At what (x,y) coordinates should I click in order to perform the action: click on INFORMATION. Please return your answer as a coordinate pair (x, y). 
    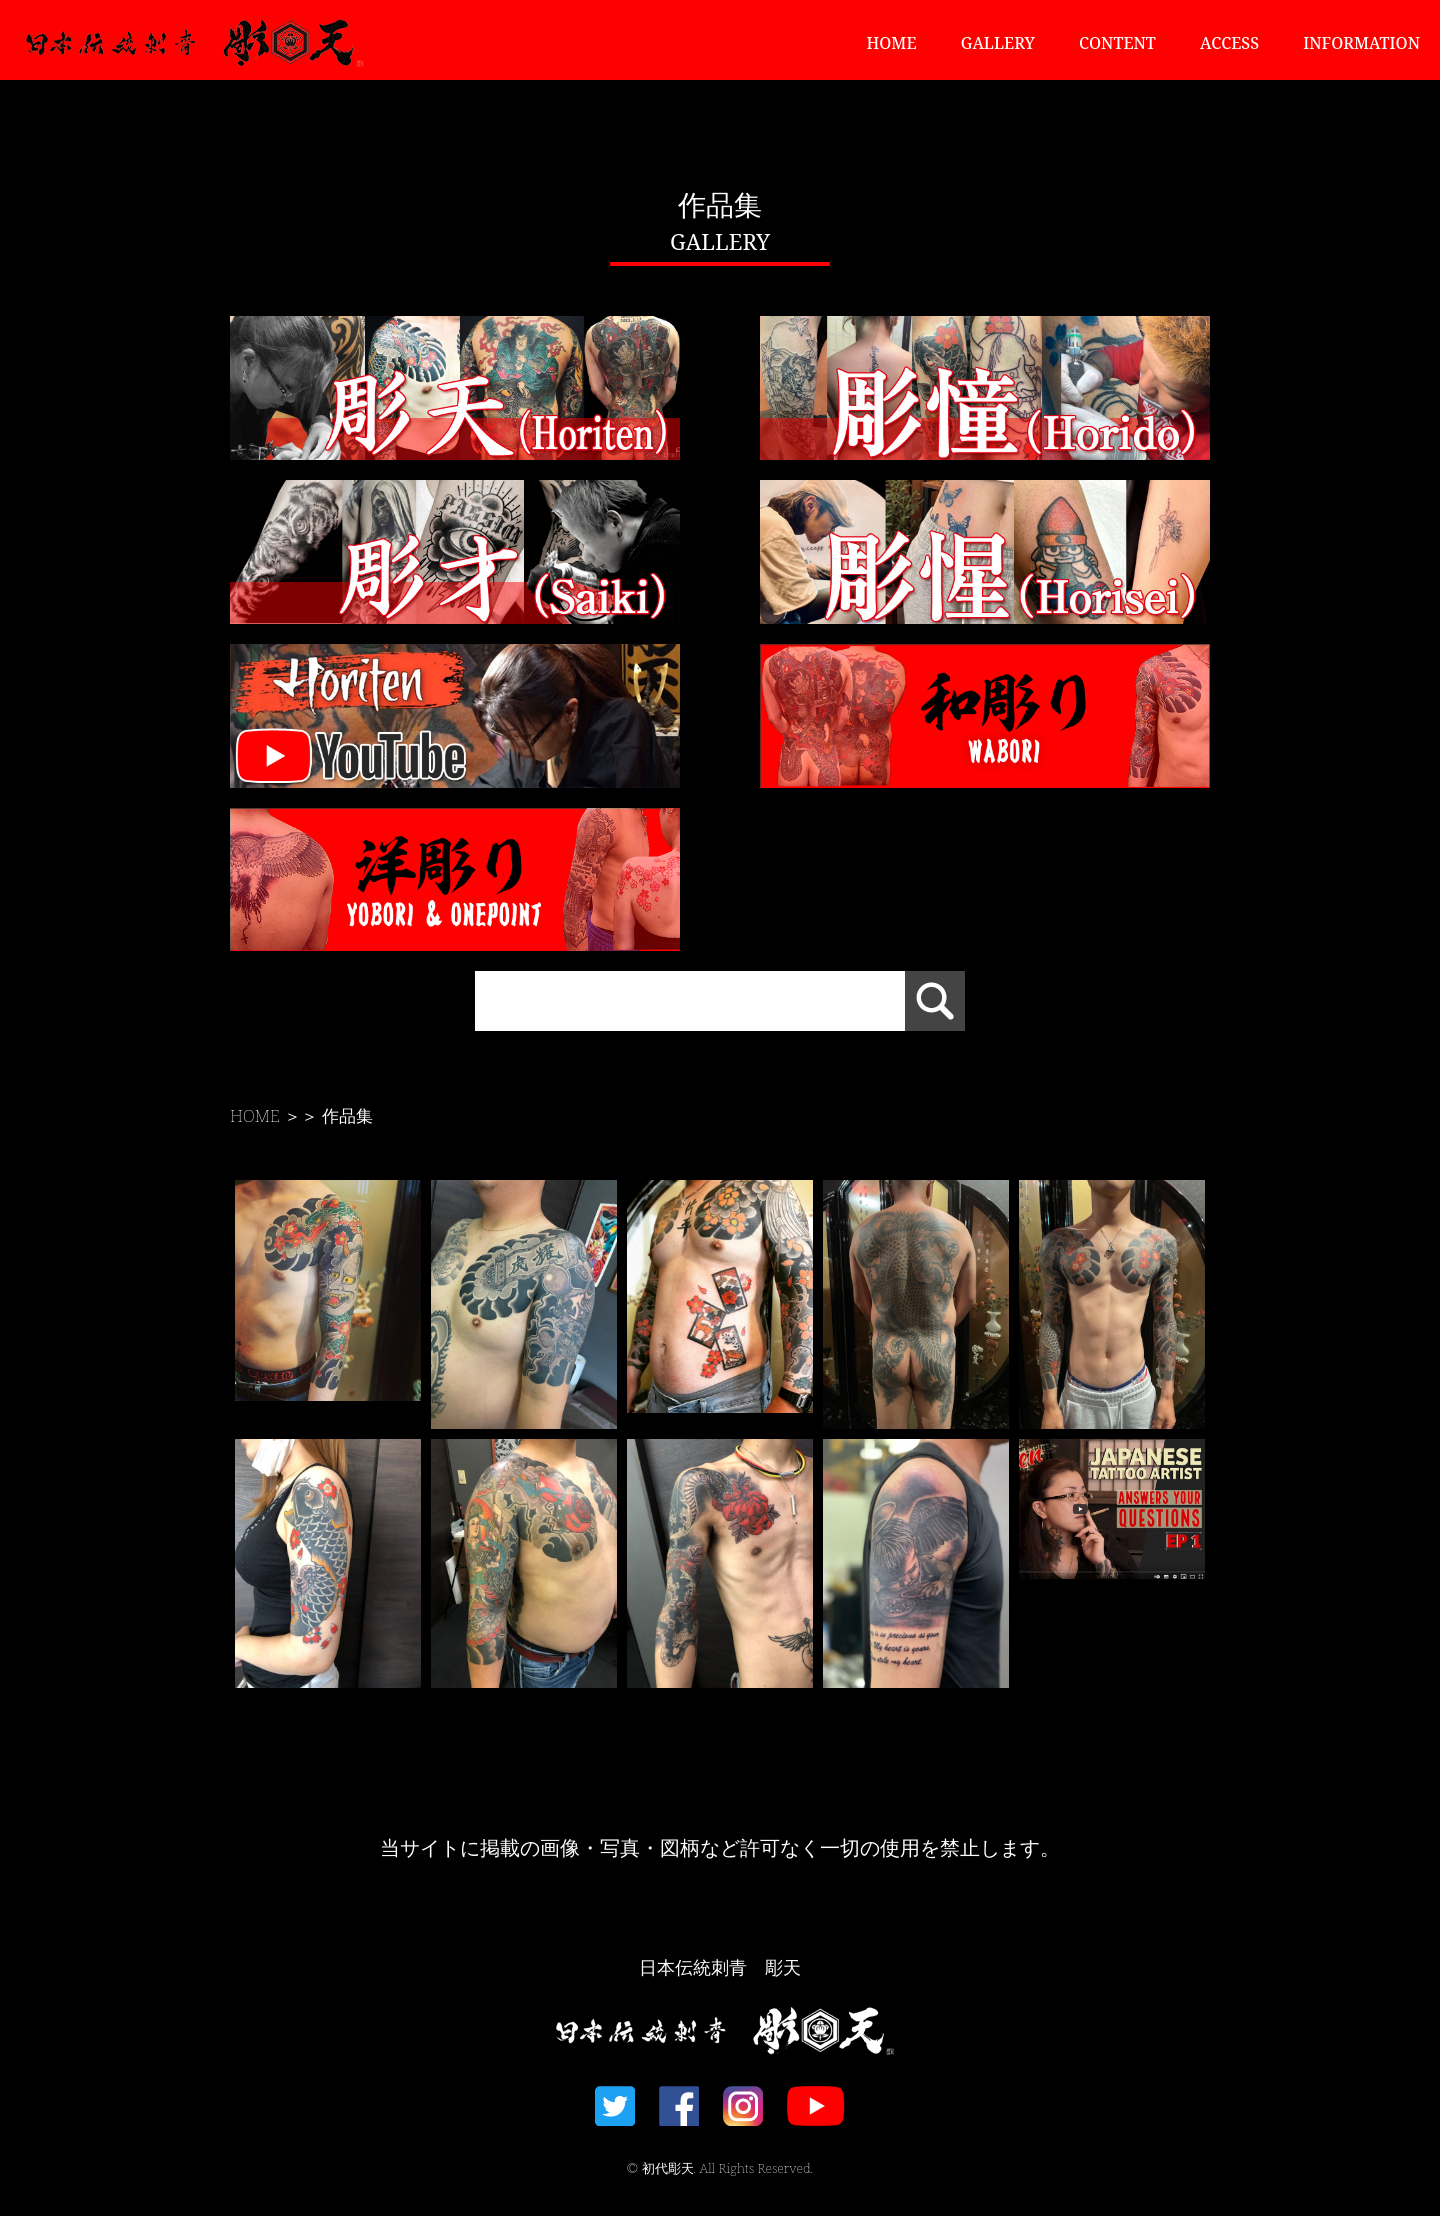
    Looking at the image, I should click on (1361, 43).